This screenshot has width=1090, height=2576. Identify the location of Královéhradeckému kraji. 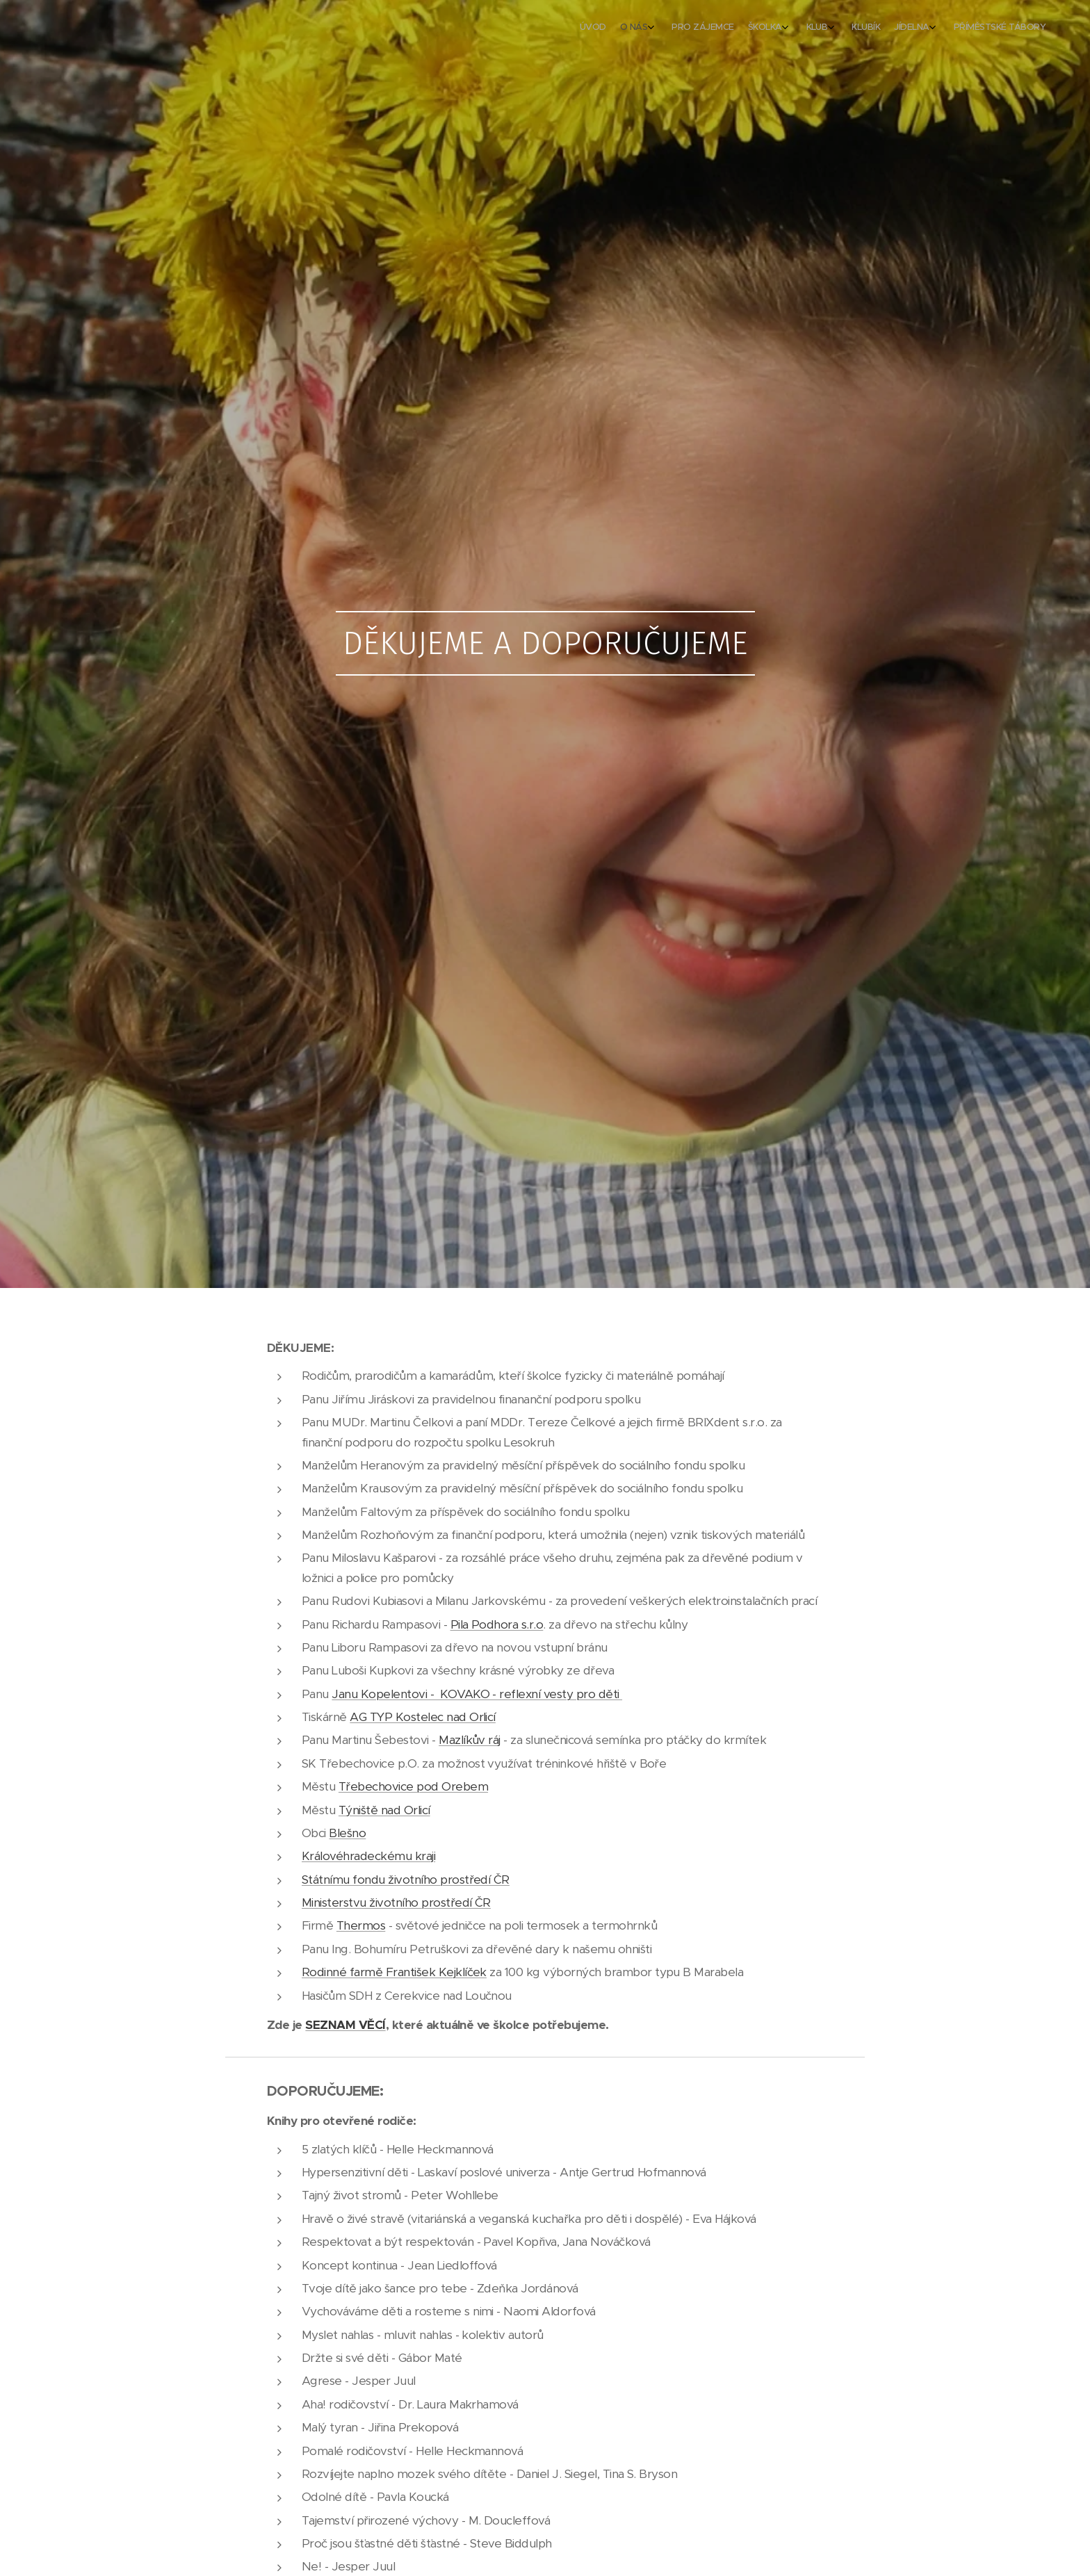
(368, 1856).